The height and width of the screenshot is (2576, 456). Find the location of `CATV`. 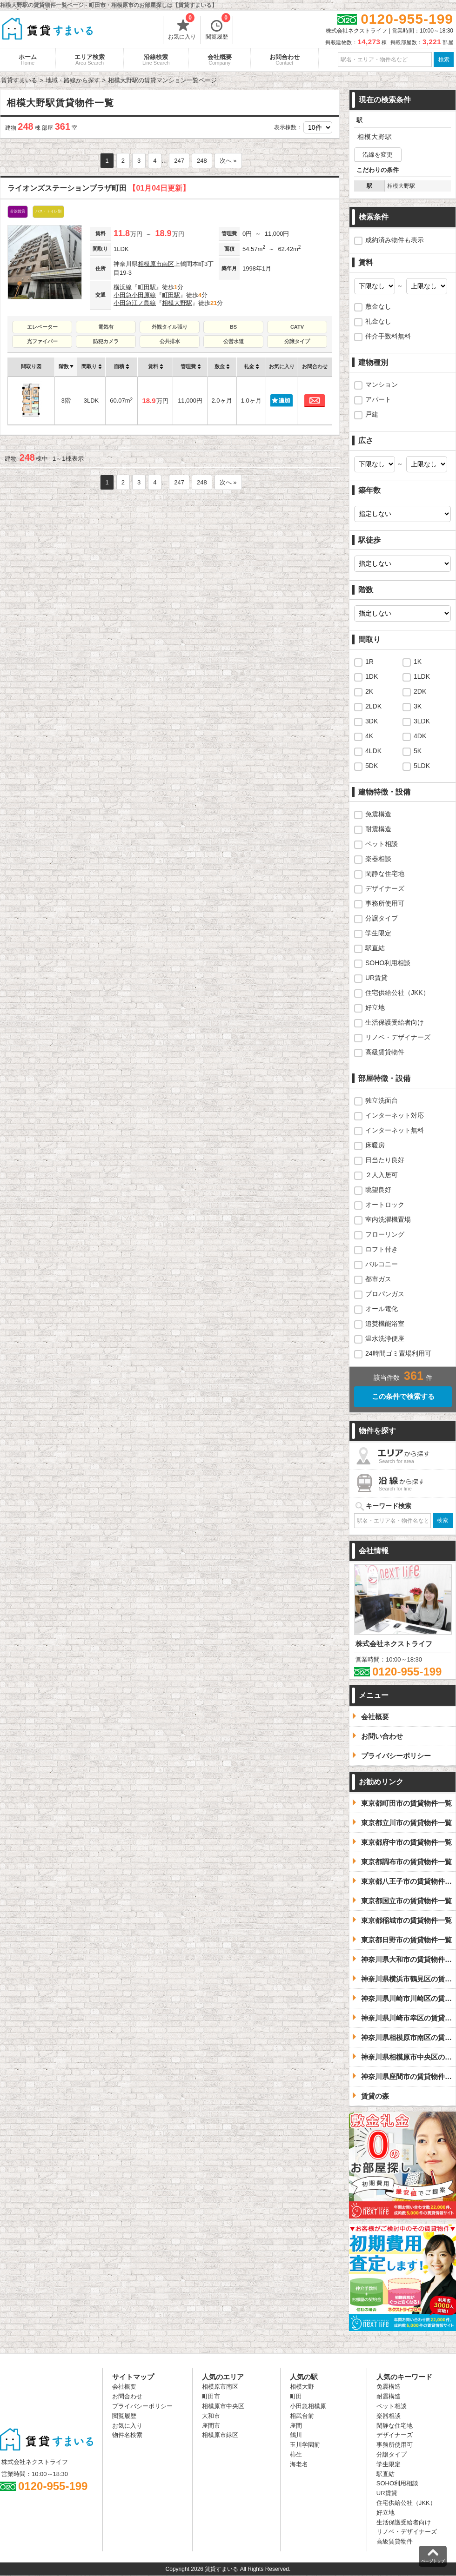

CATV is located at coordinates (297, 327).